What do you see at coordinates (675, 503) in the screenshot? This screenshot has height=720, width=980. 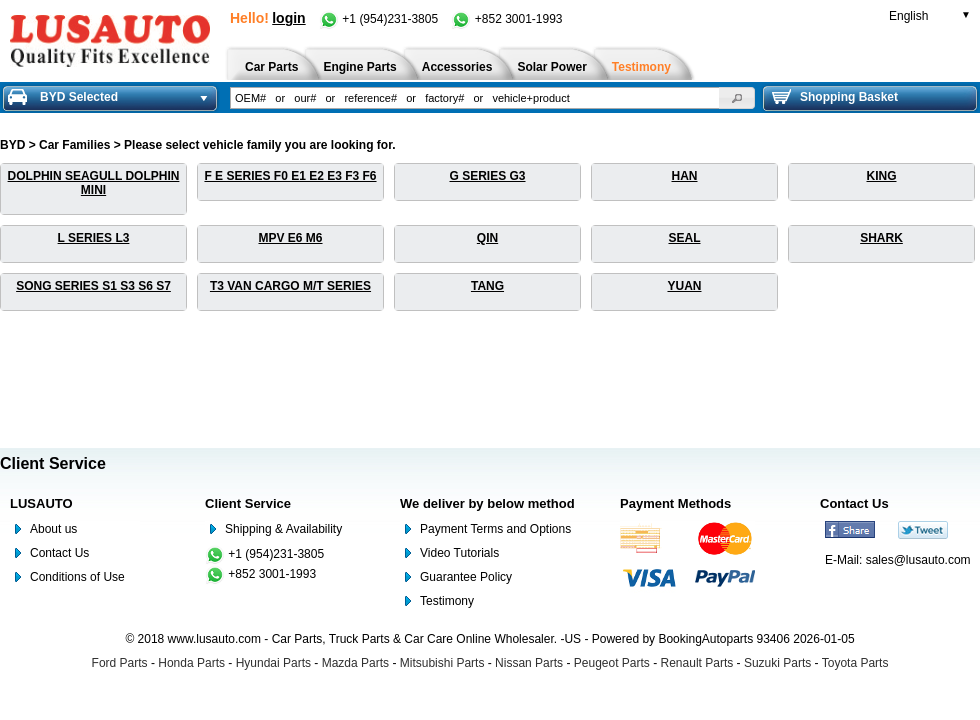 I see `Payment Methods` at bounding box center [675, 503].